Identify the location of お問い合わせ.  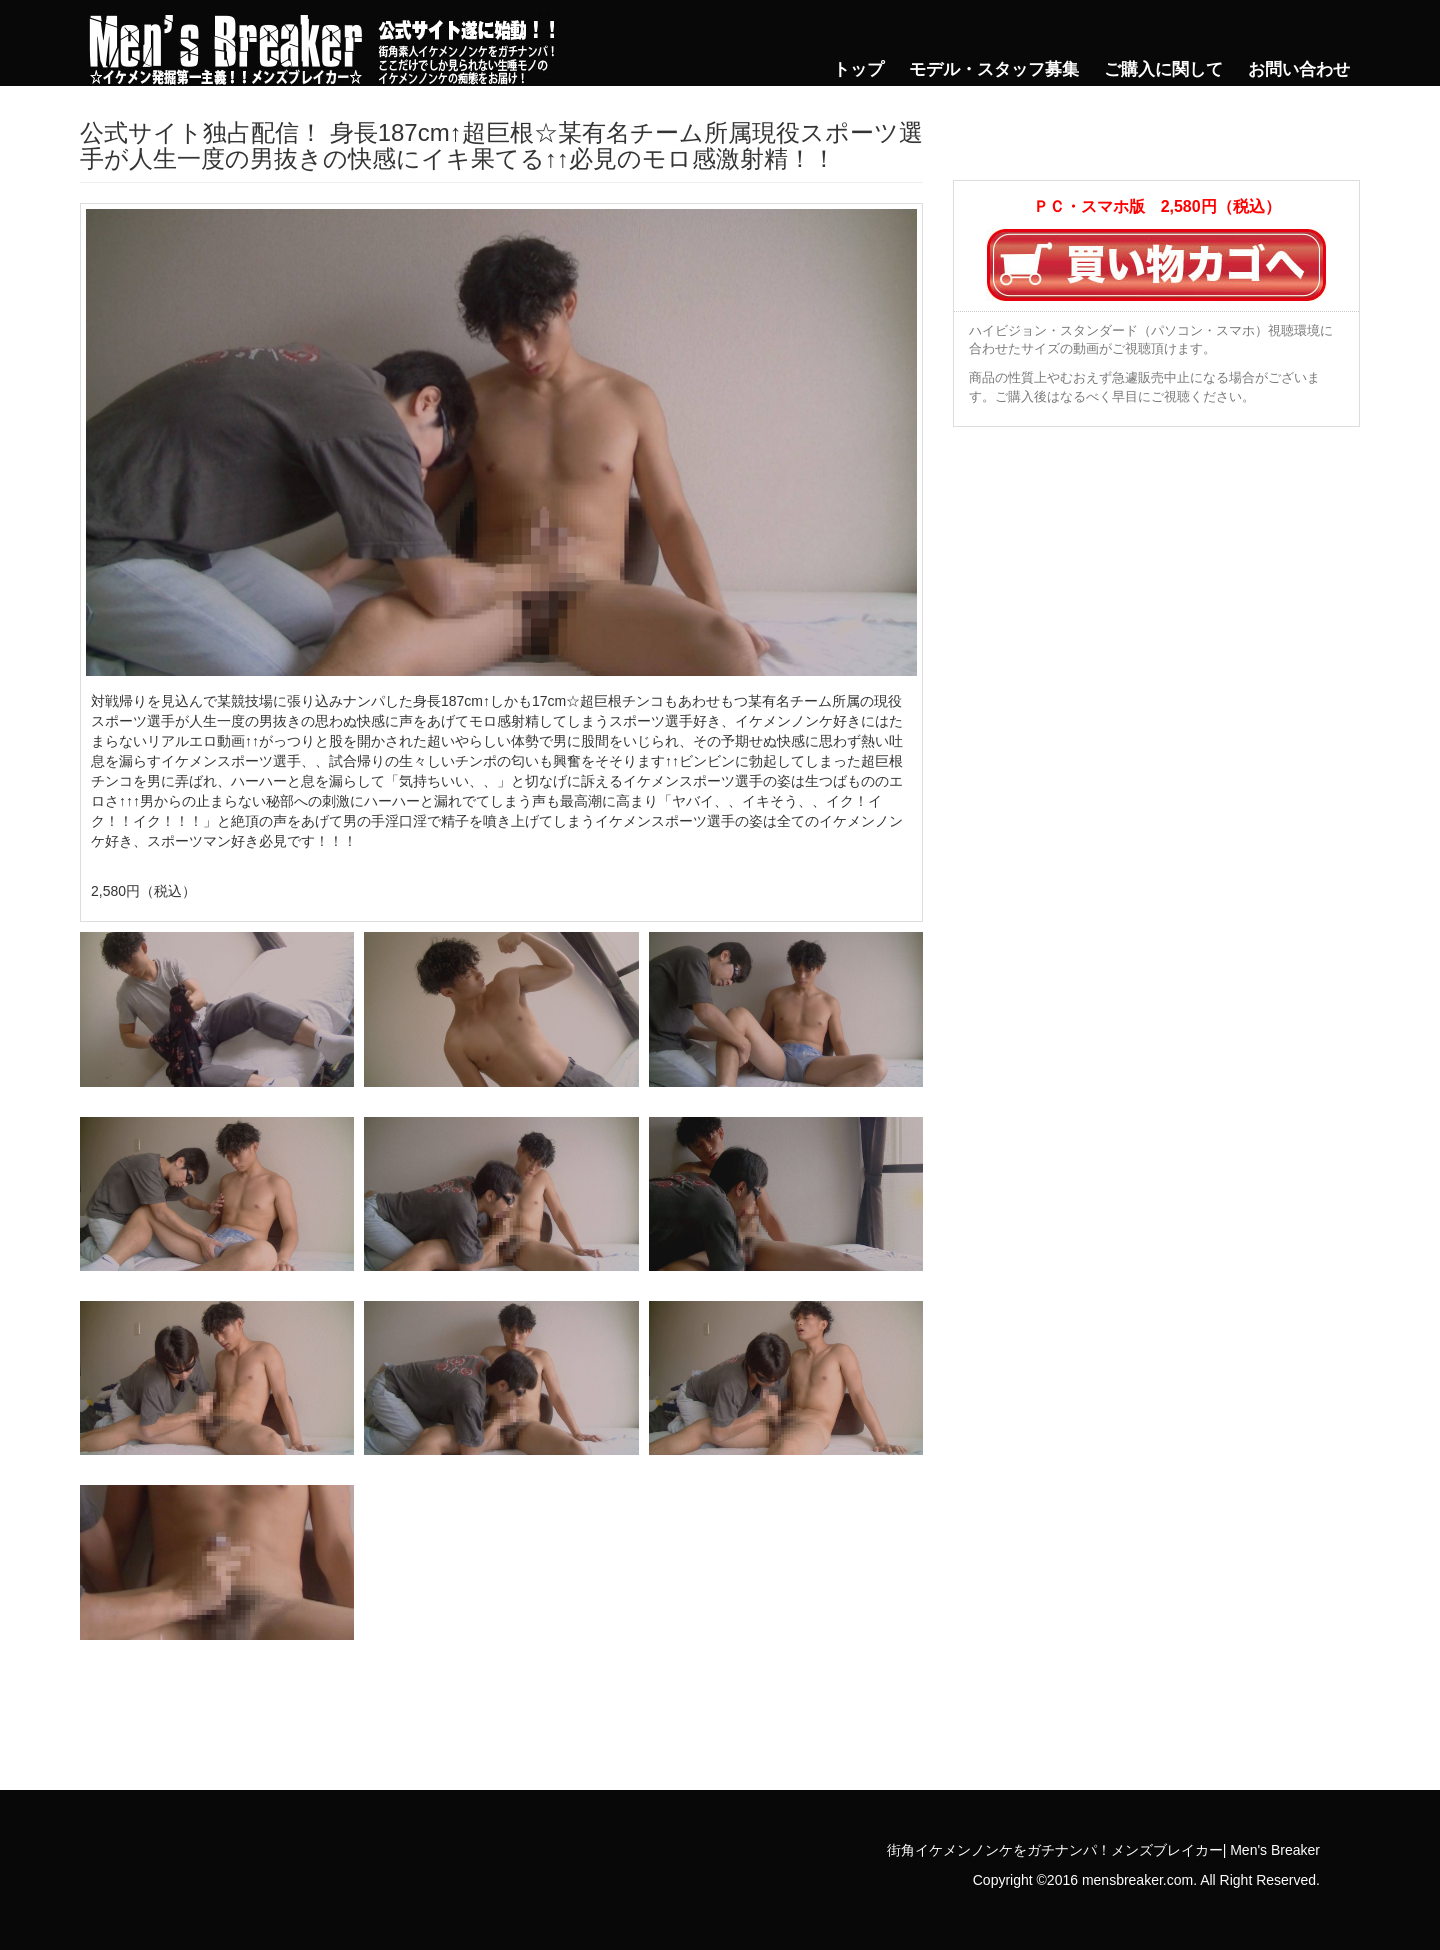
(1299, 69).